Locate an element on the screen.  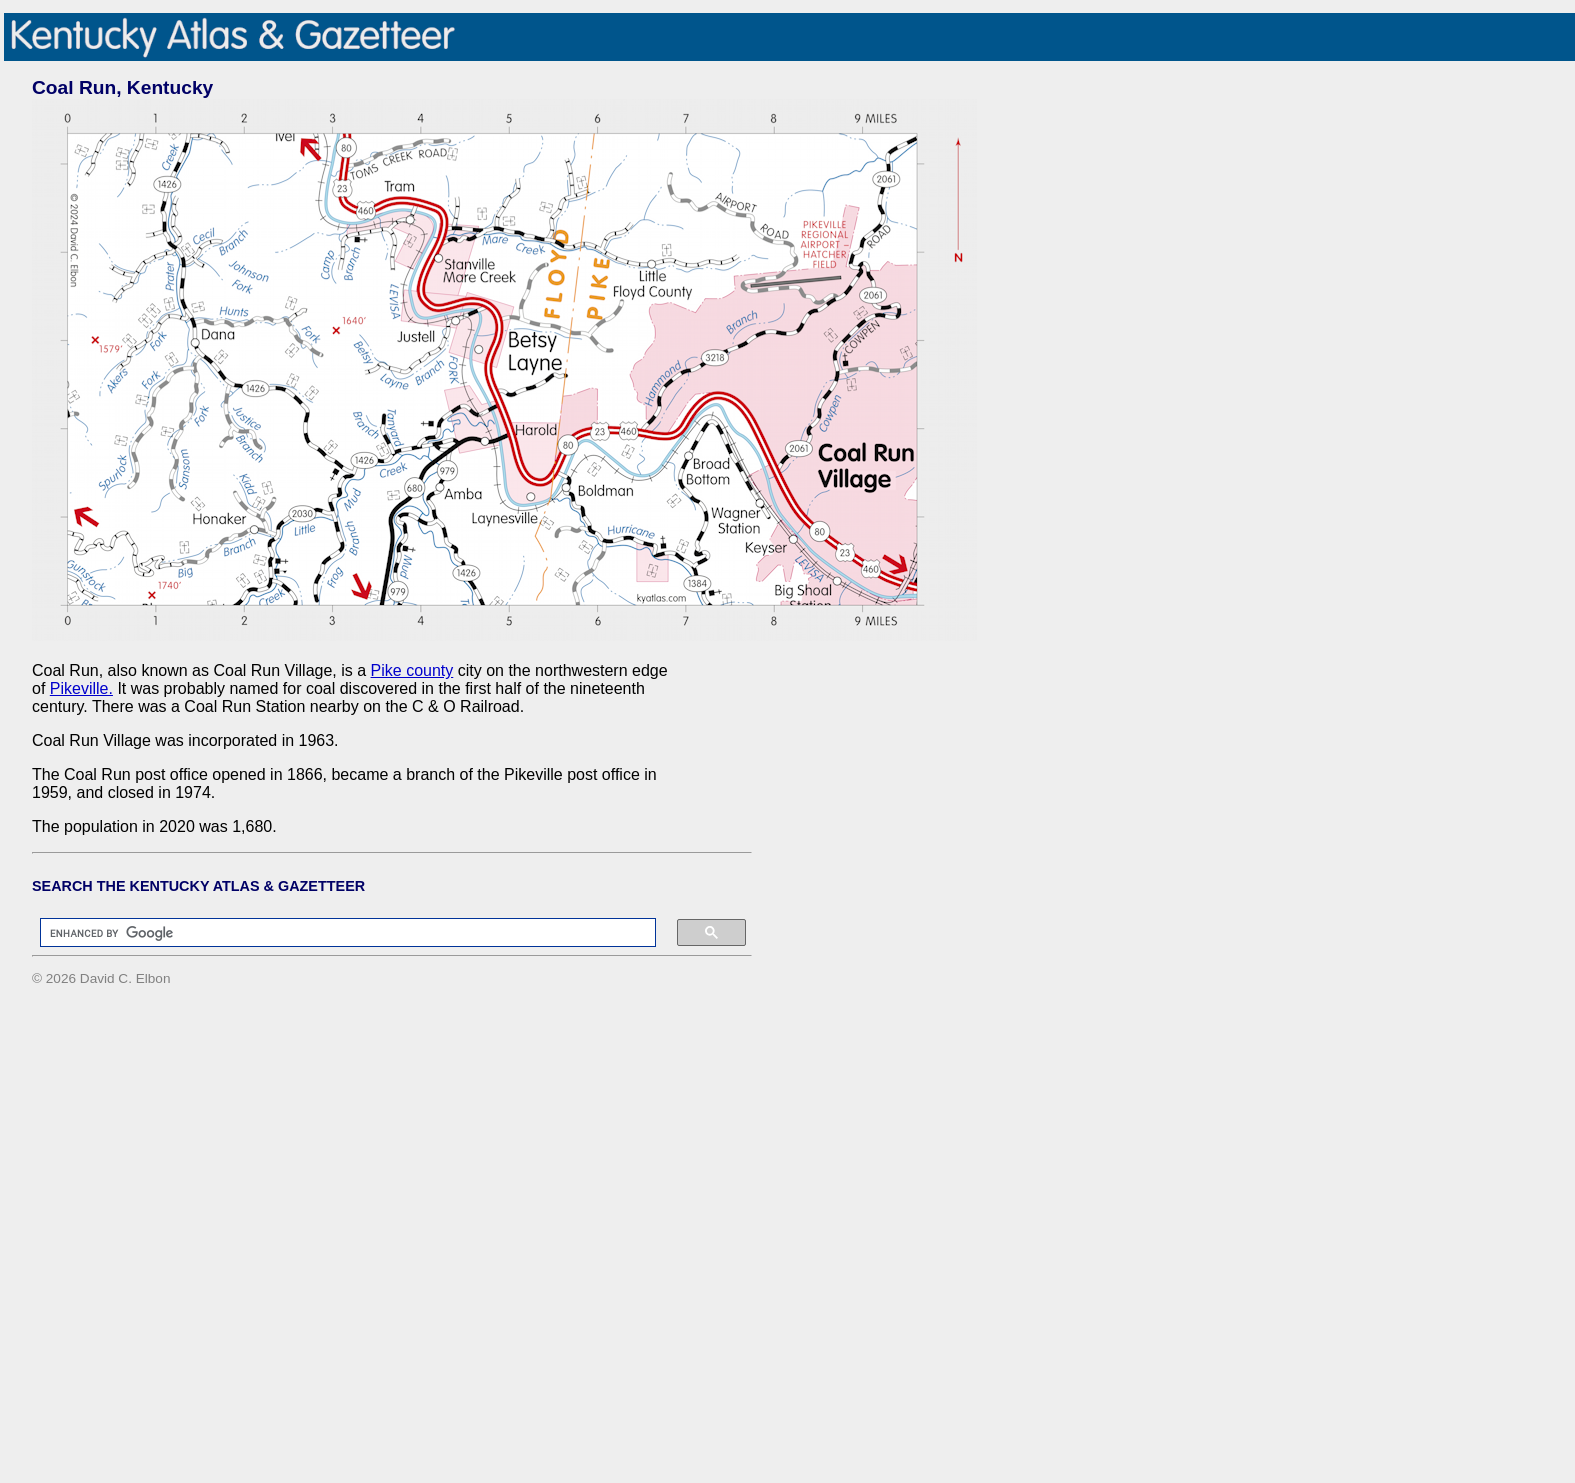
[search] is located at coordinates (338, 933).